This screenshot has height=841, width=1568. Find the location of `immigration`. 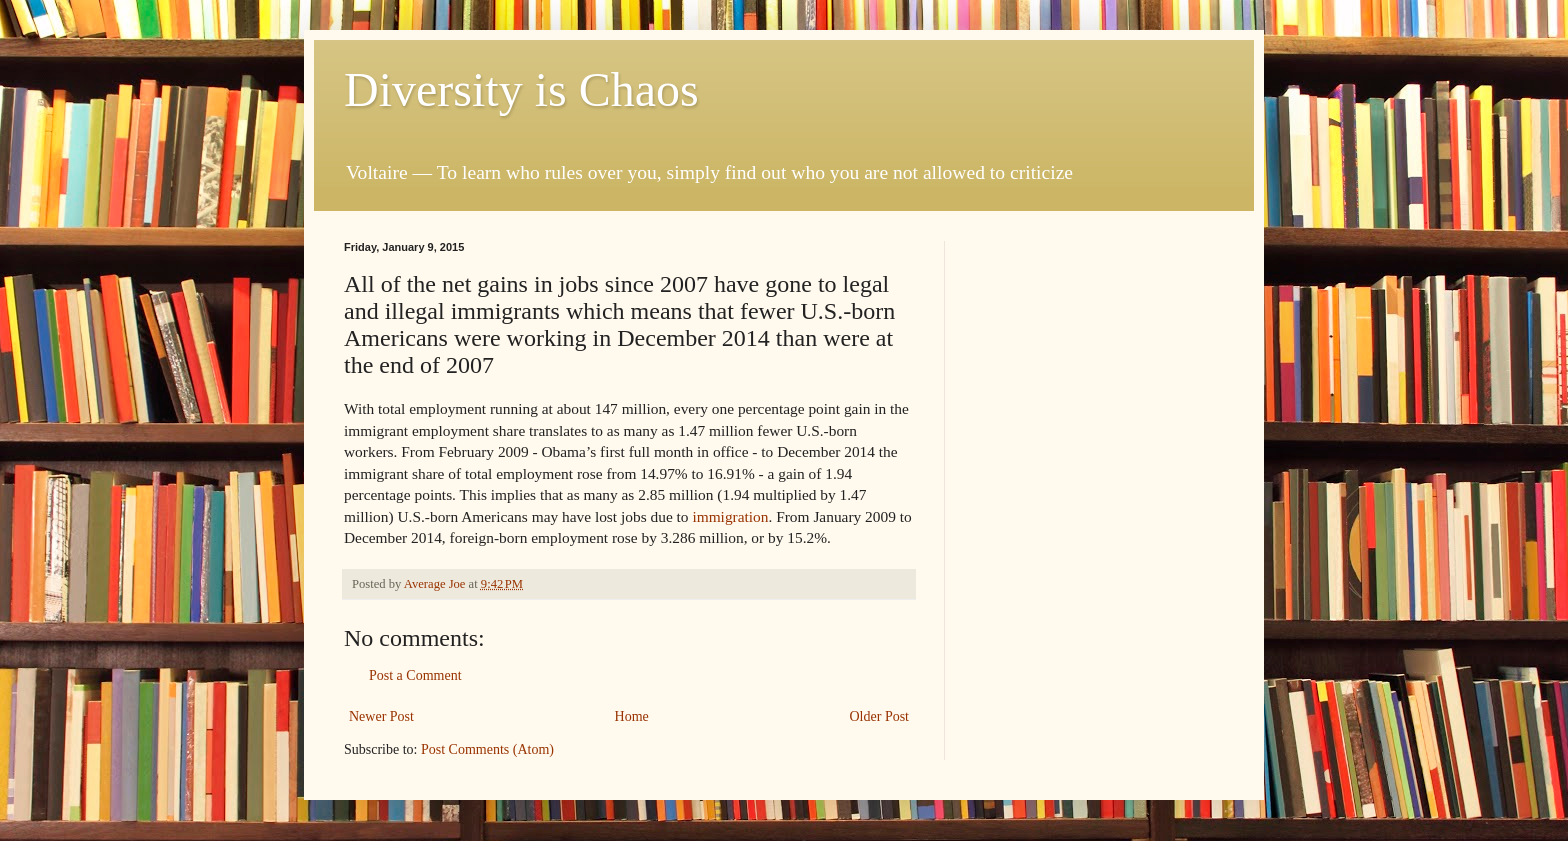

immigration is located at coordinates (730, 516).